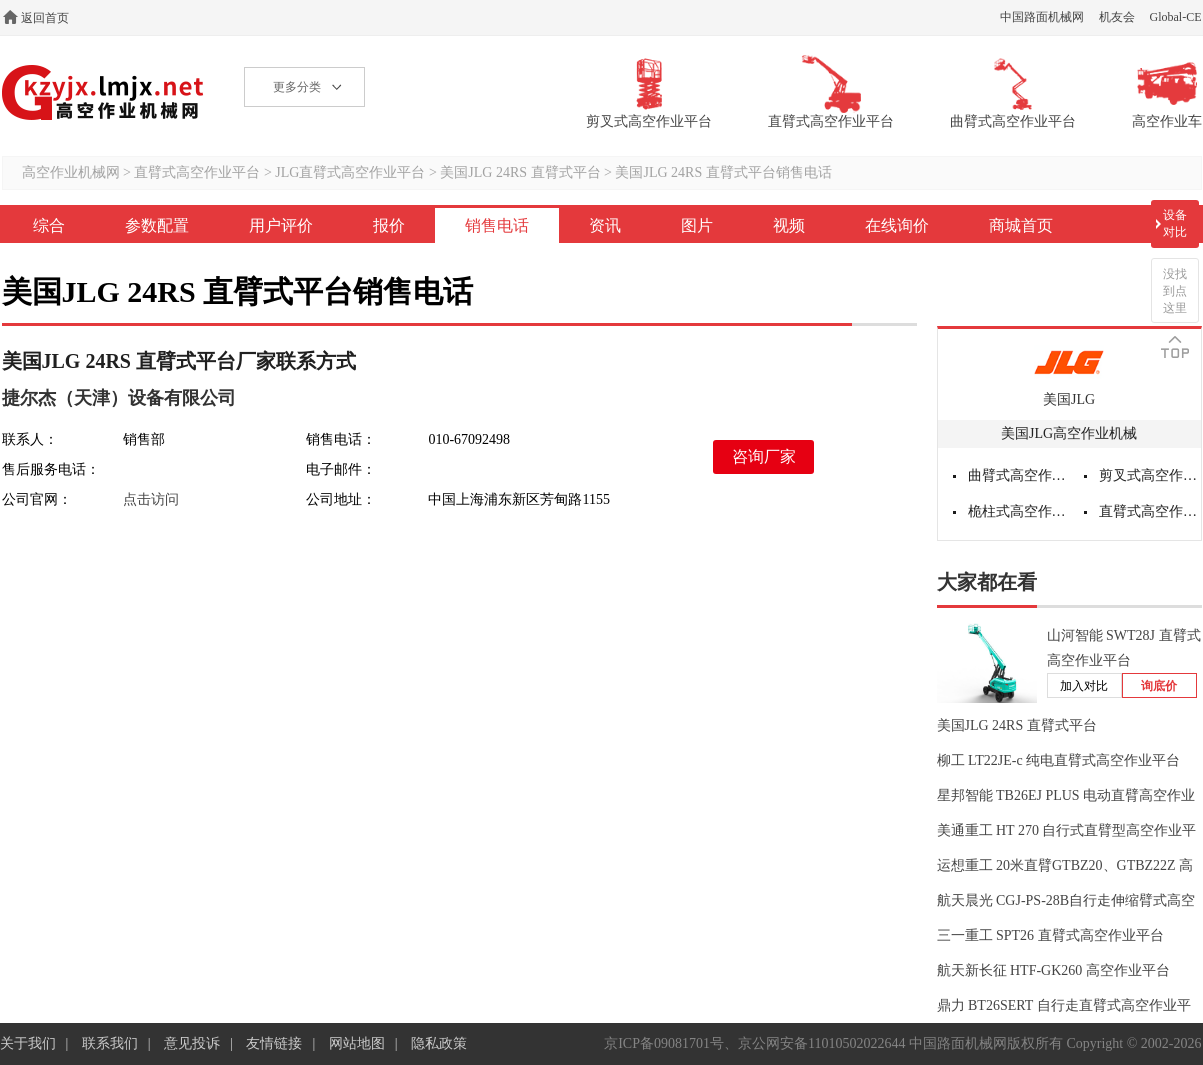 This screenshot has height=1065, width=1203. I want to click on 用户评价, so click(281, 225).